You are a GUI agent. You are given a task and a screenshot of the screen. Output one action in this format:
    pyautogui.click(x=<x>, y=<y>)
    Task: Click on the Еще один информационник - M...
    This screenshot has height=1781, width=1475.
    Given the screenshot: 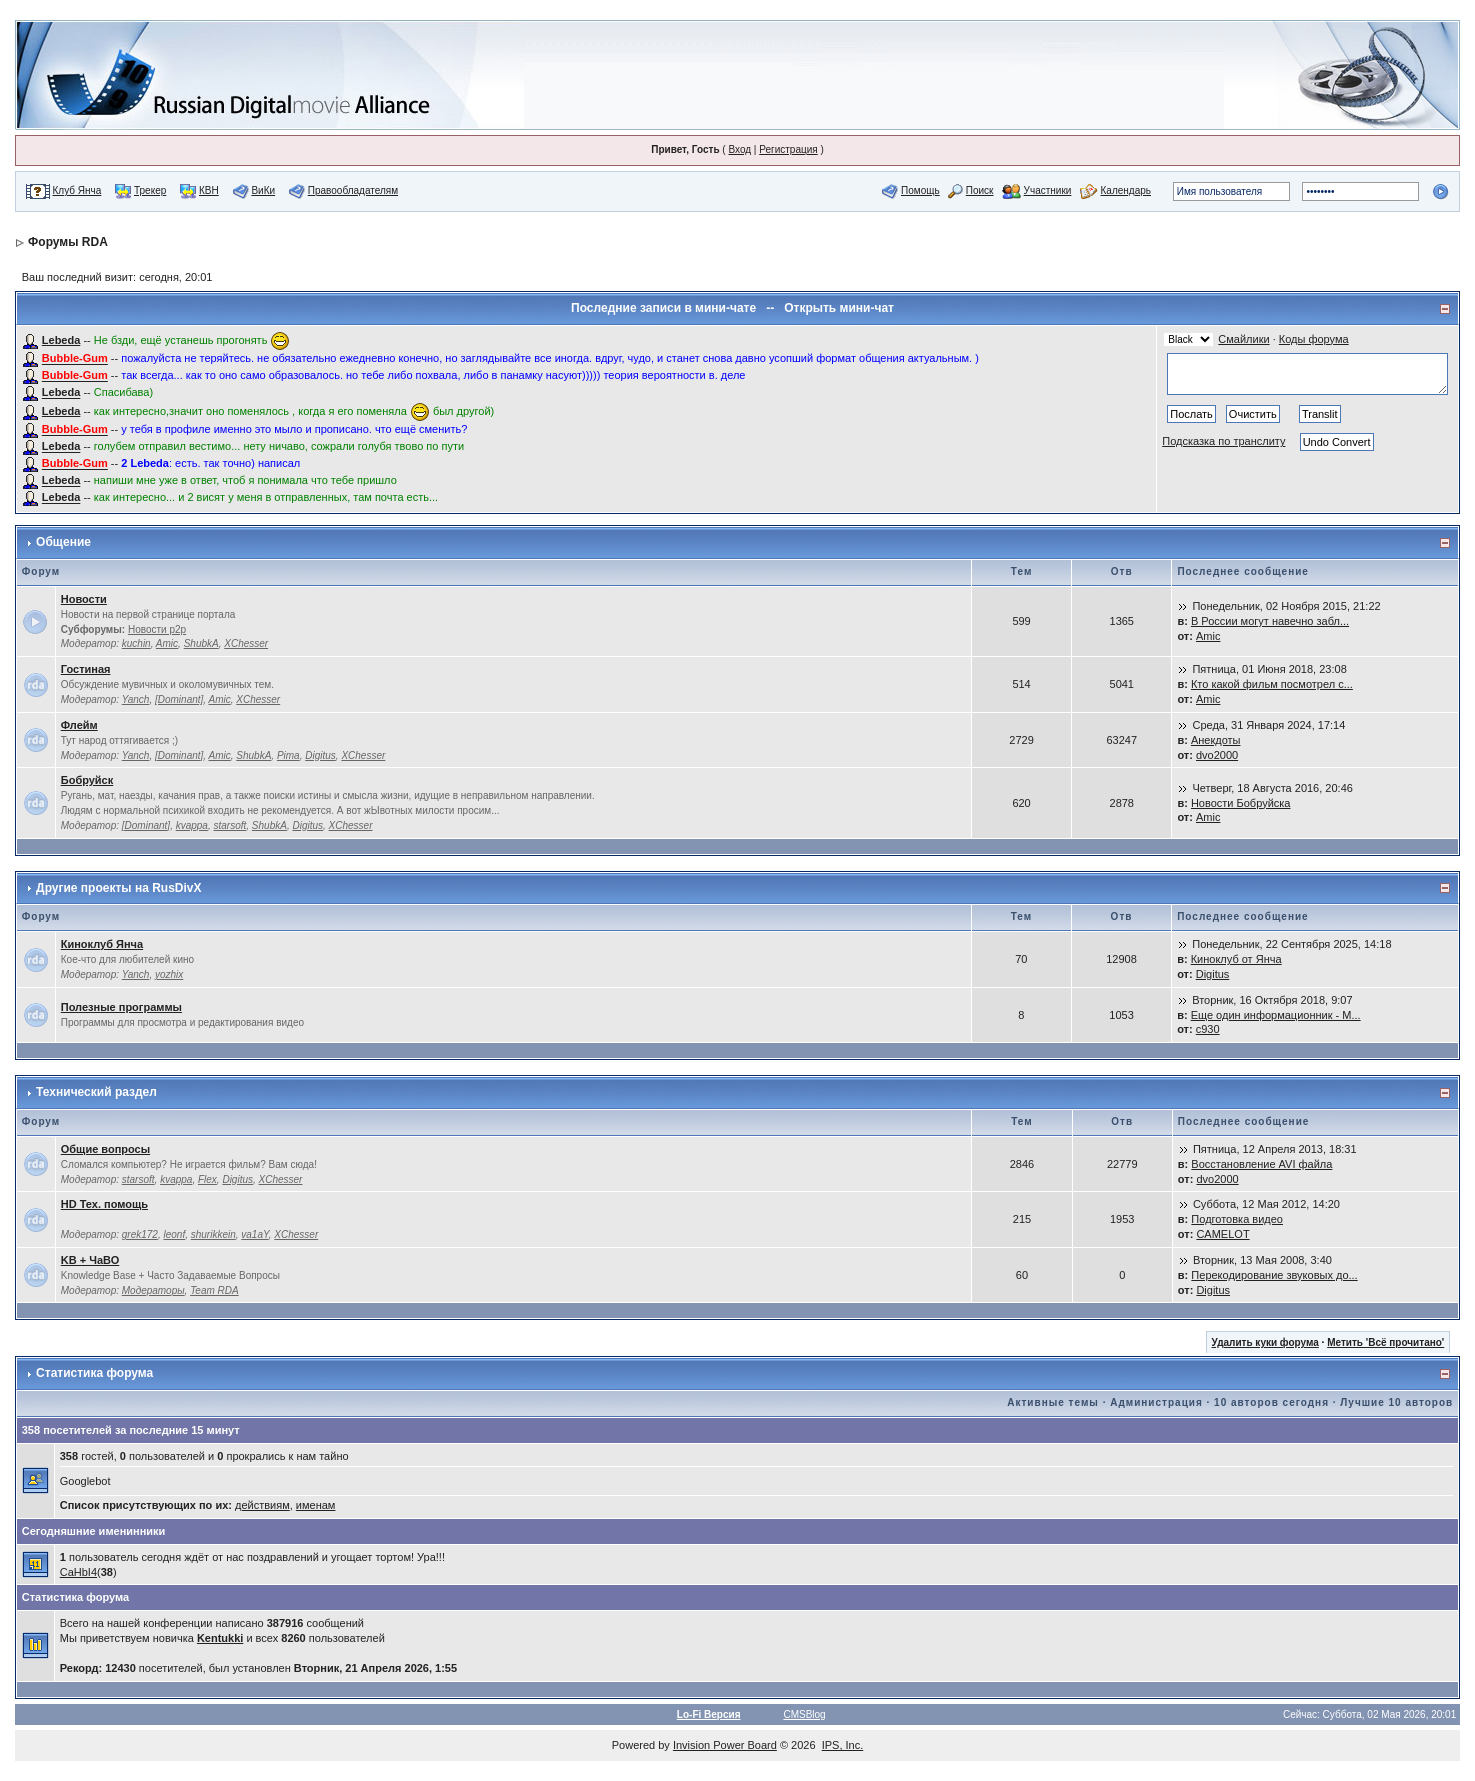 What is the action you would take?
    pyautogui.click(x=1276, y=1015)
    